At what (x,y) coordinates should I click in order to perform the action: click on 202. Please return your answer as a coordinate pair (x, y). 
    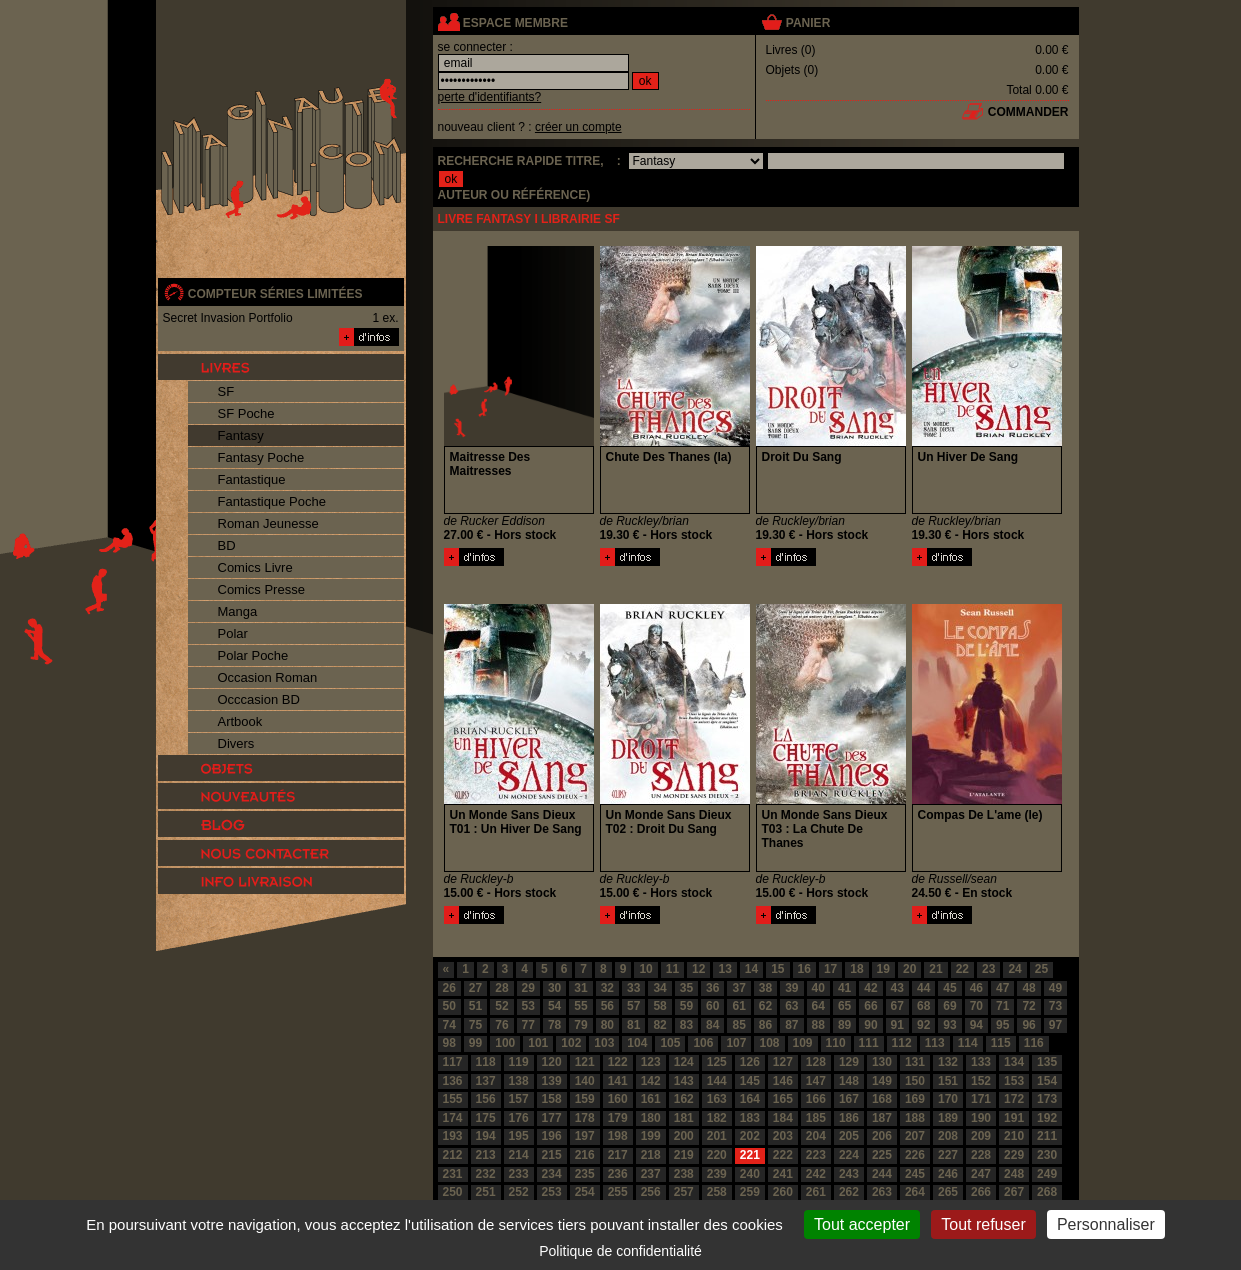
    Looking at the image, I should click on (750, 1136).